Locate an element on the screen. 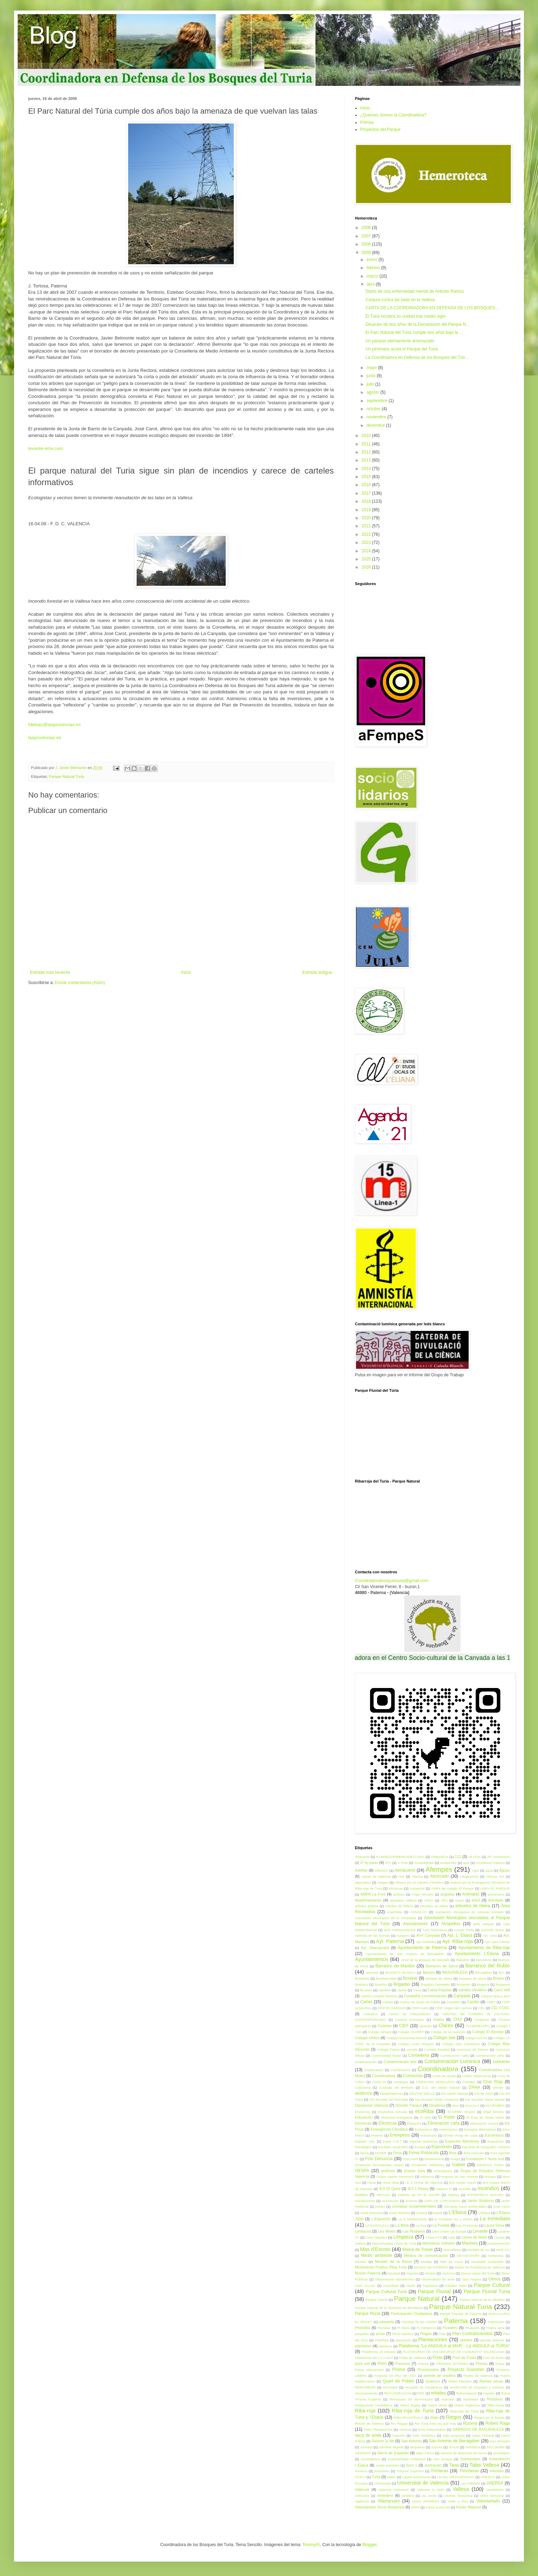  arbuoles de ribera is located at coordinates (434, 1906).